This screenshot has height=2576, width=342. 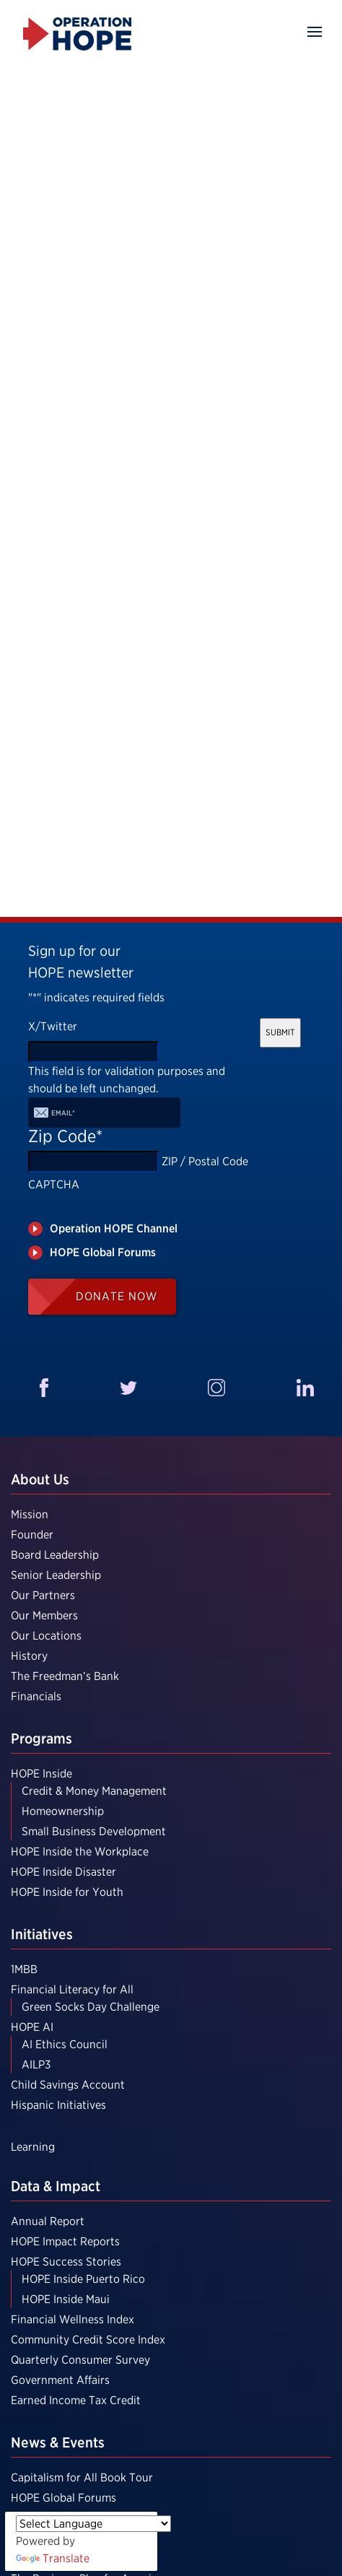 I want to click on Operation HOPE Channel, so click(x=113, y=1228).